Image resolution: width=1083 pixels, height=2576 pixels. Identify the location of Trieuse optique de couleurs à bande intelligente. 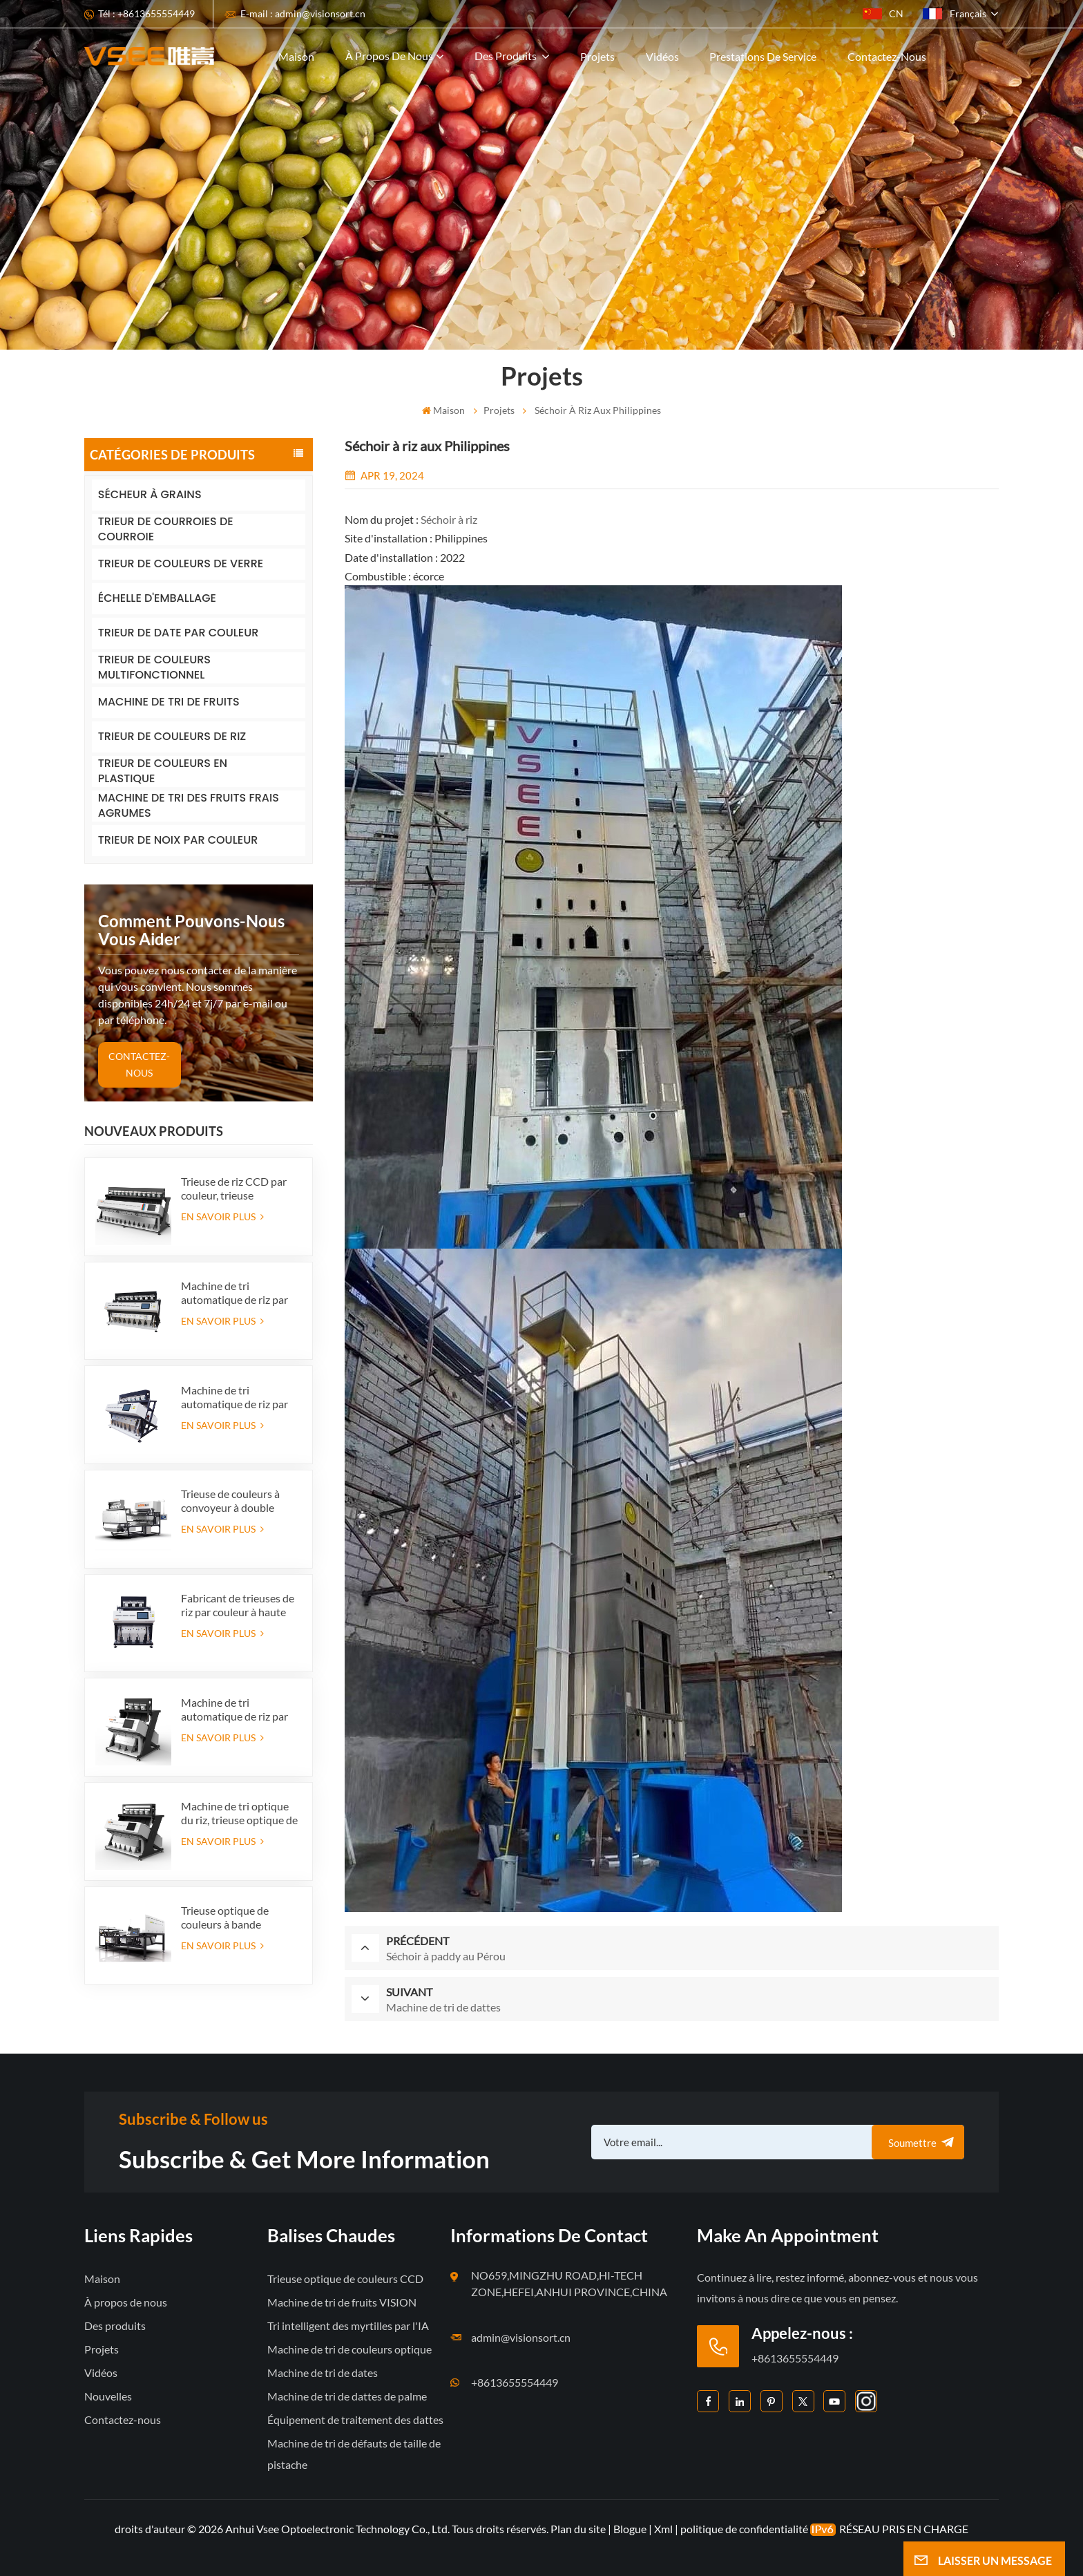
(225, 1917).